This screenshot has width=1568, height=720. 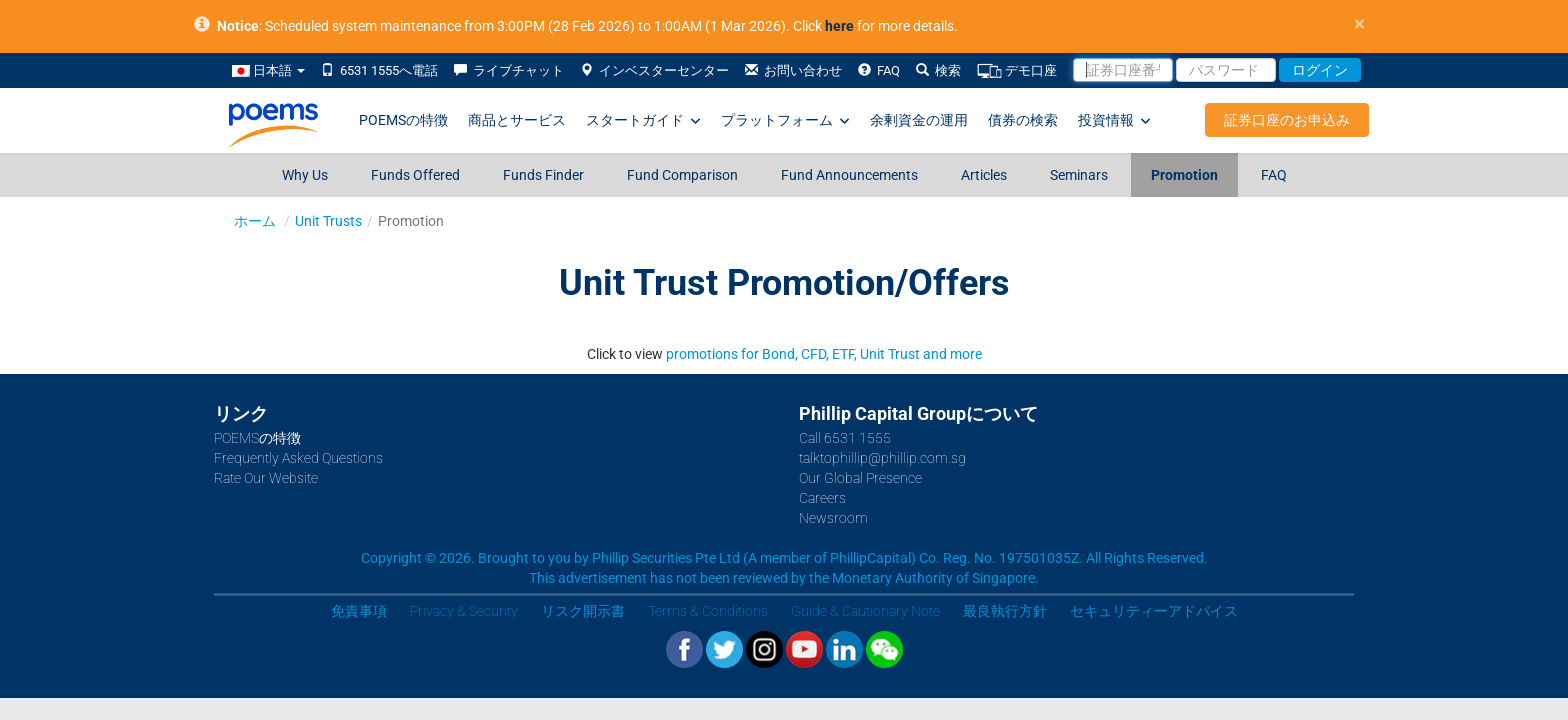 What do you see at coordinates (583, 611) in the screenshot?
I see `リスク開示書` at bounding box center [583, 611].